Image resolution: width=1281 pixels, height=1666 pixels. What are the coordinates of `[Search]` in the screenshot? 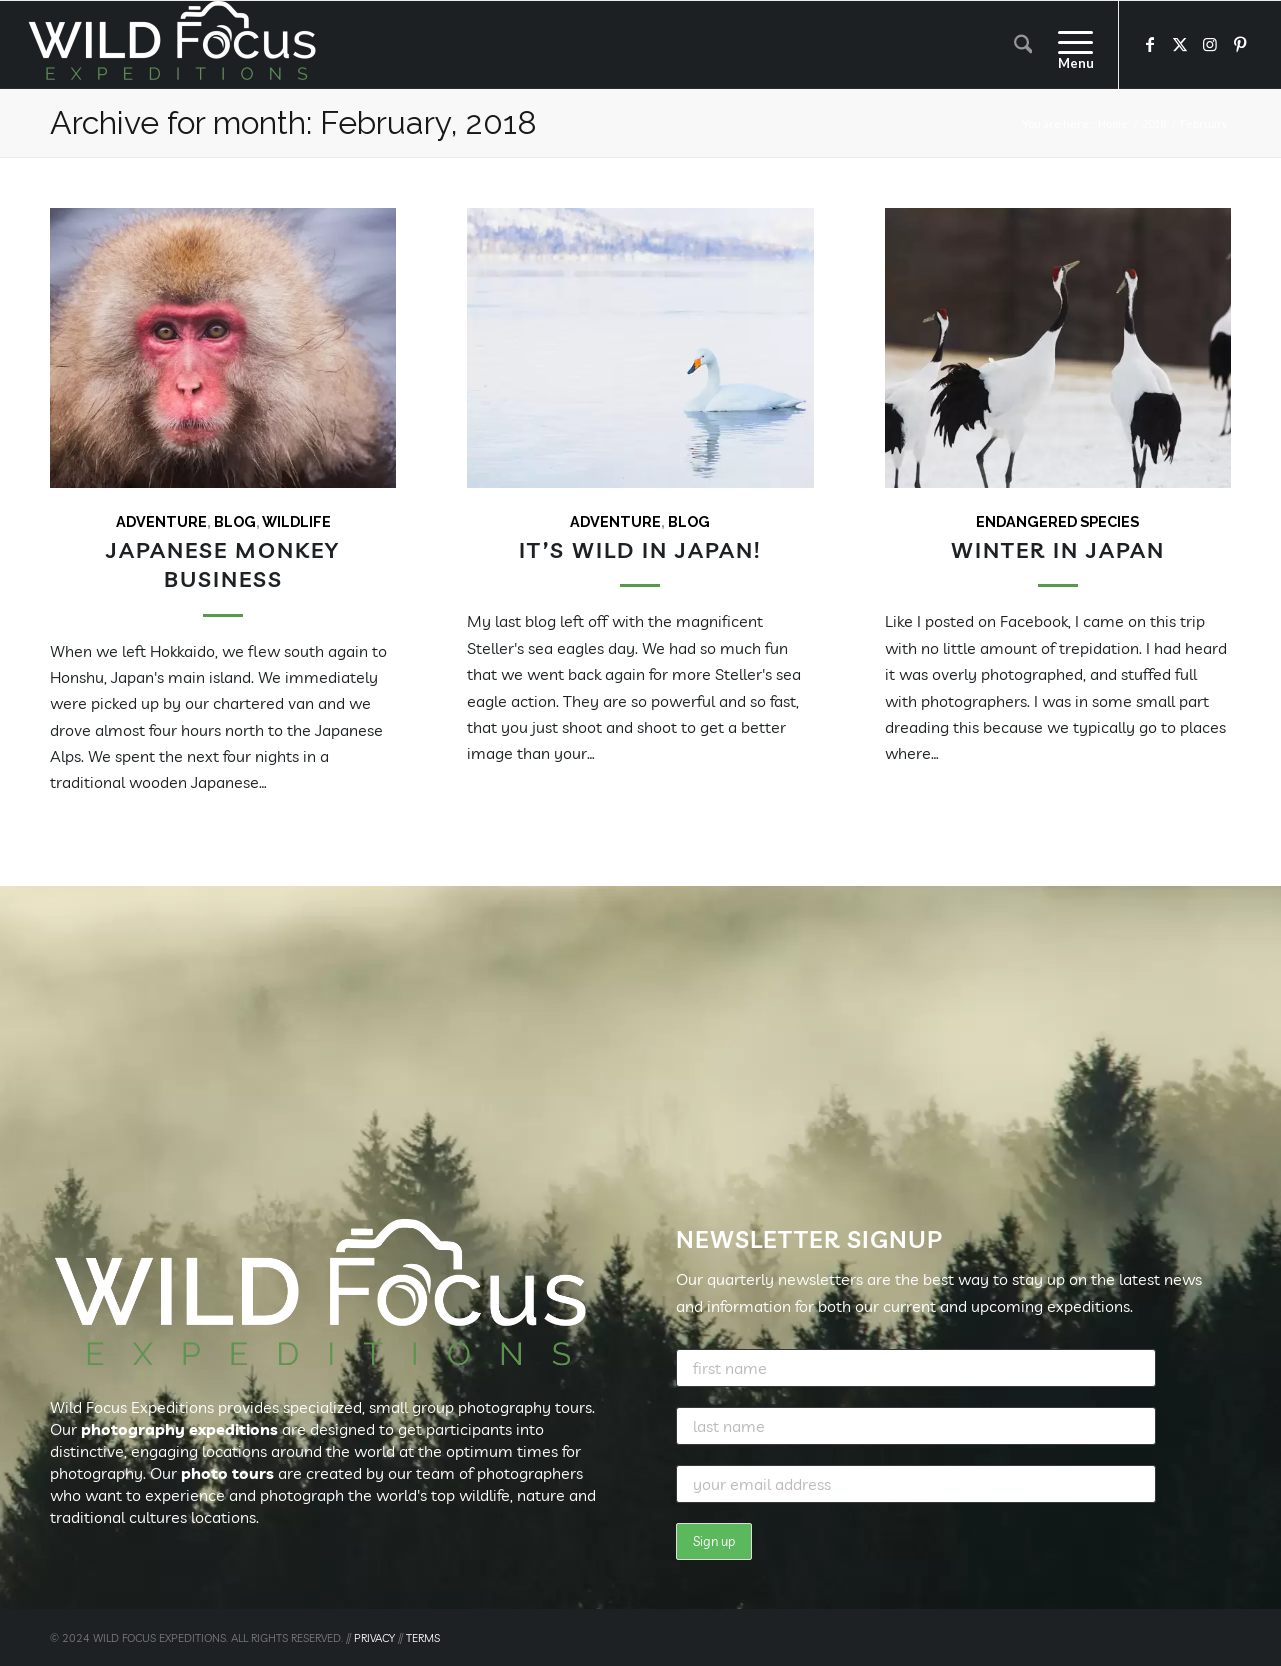 It's located at (1023, 45).